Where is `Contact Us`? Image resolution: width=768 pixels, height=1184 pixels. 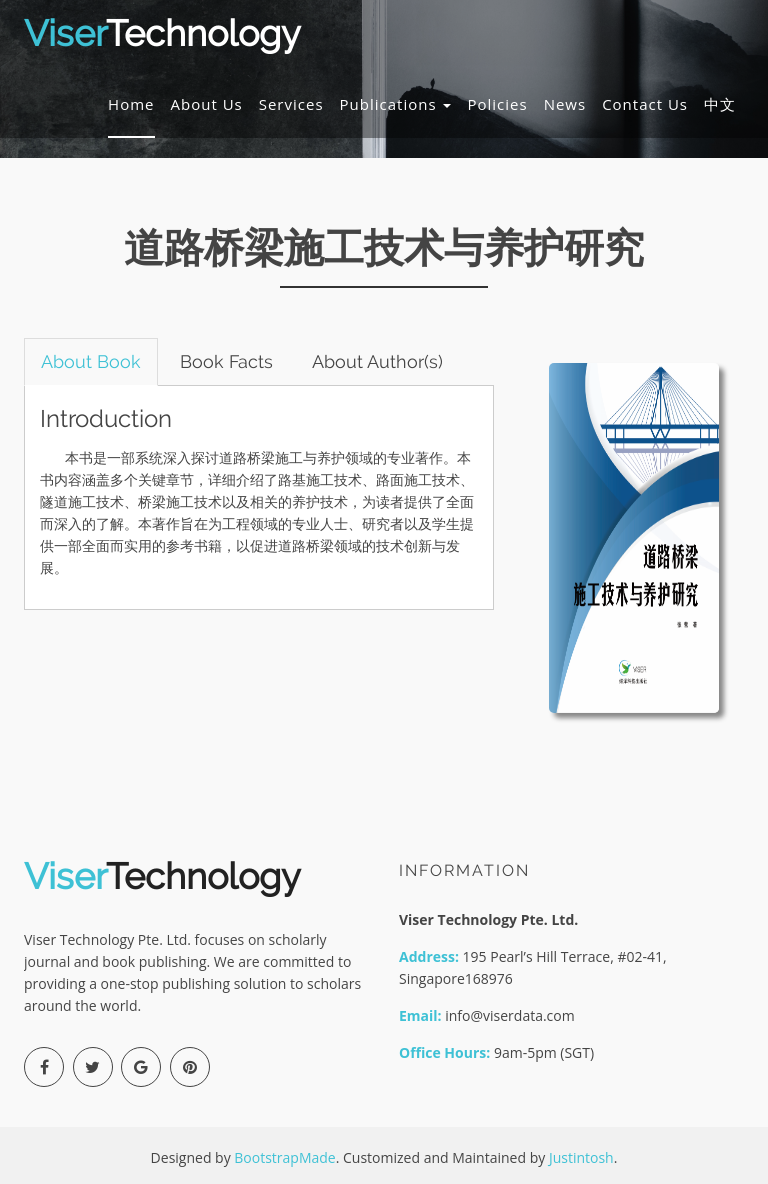 Contact Us is located at coordinates (645, 104).